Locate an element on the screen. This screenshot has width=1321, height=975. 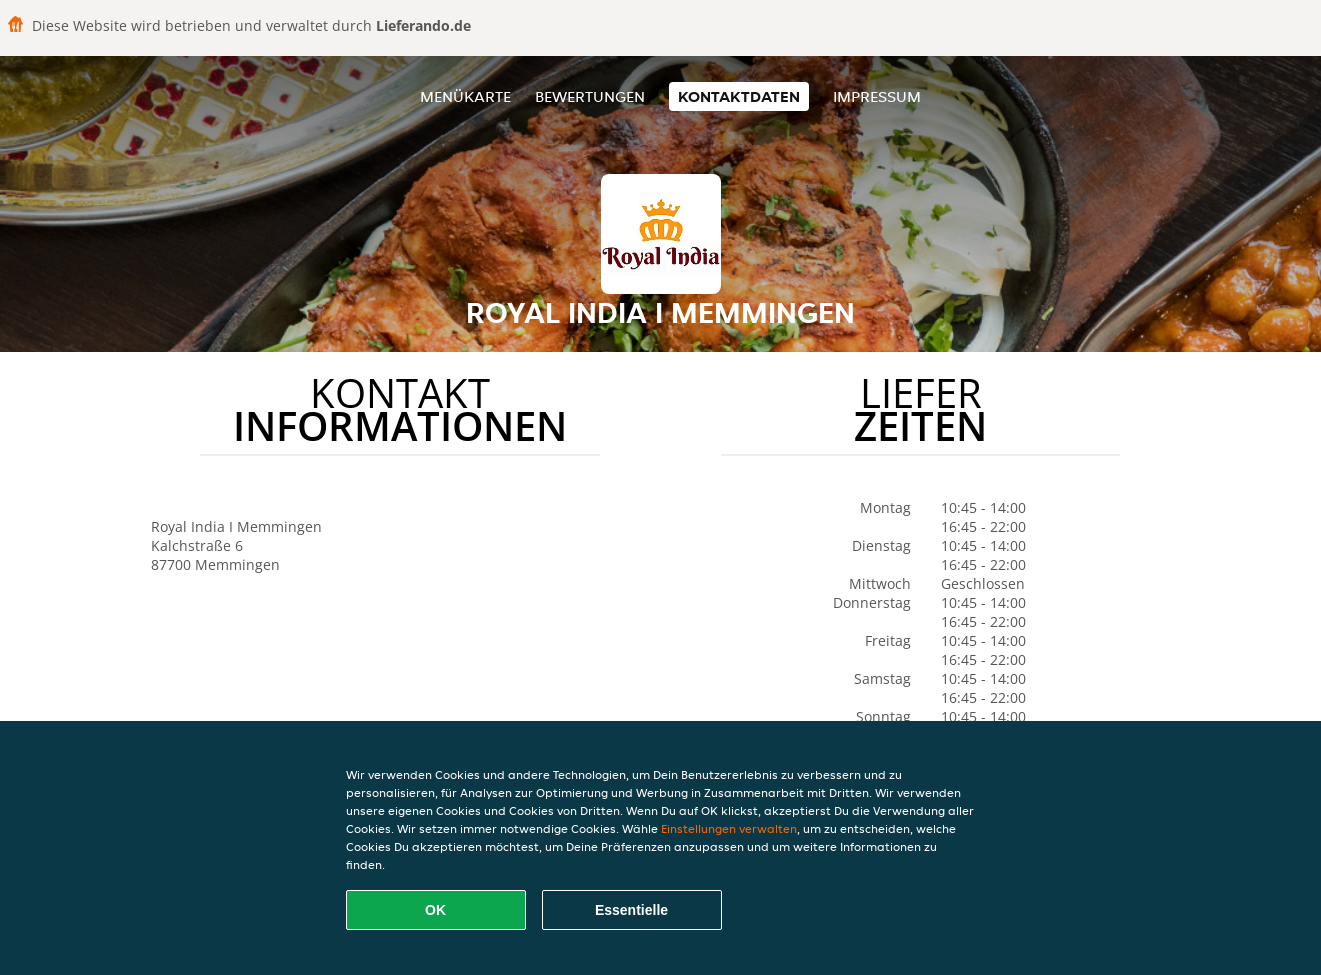
Essentielle [Essentielles Cookie-Paket akzeptieren] is located at coordinates (631, 910).